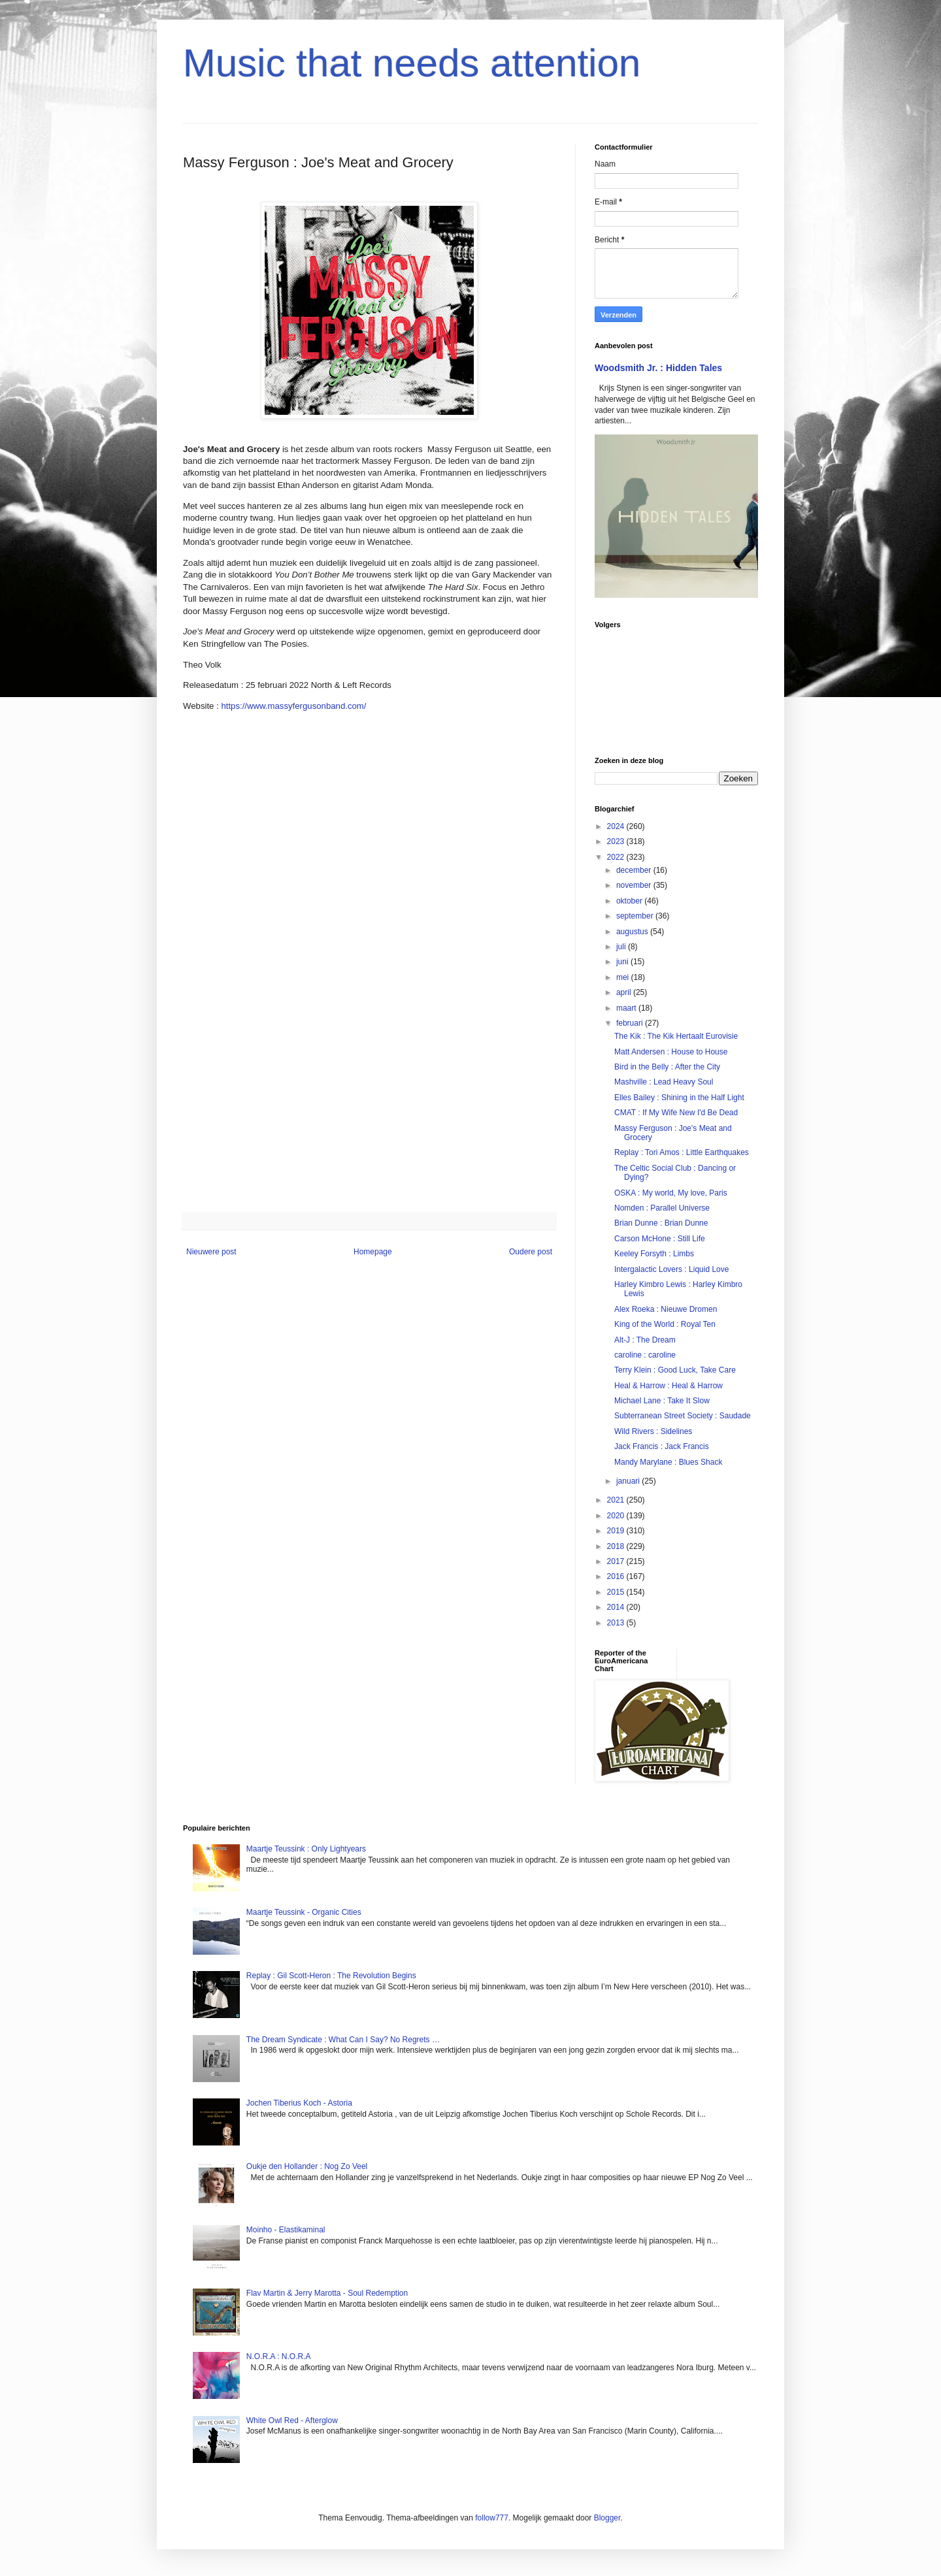 The width and height of the screenshot is (941, 2576). Describe the element at coordinates (292, 2420) in the screenshot. I see `White Owl Red - Afterglow` at that location.